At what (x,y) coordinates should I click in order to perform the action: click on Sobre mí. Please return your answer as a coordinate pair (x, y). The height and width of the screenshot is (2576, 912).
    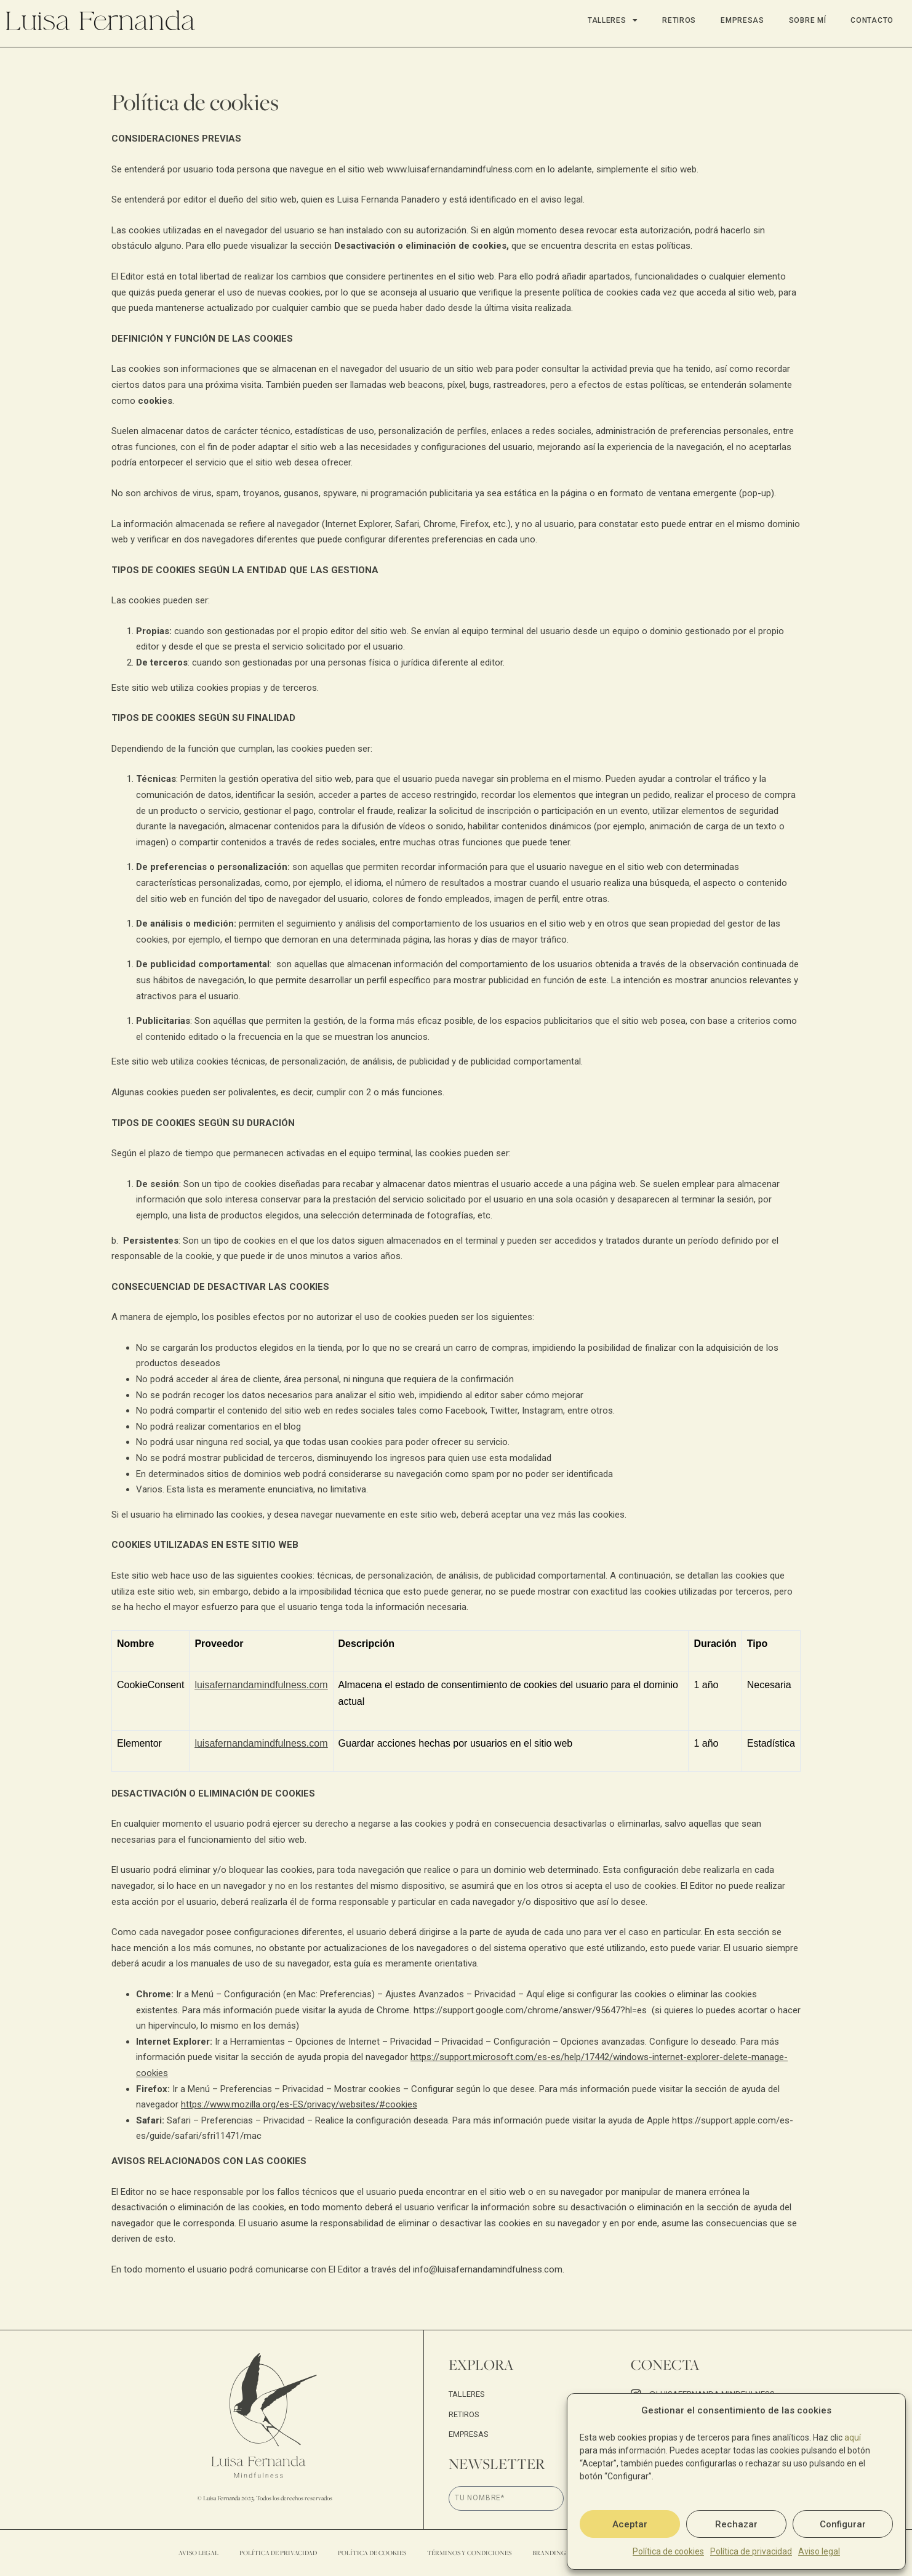
    Looking at the image, I should click on (807, 20).